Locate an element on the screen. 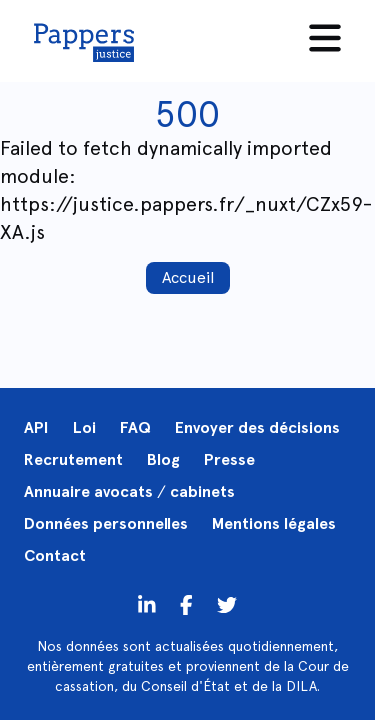  [Menu] is located at coordinates (325, 38).